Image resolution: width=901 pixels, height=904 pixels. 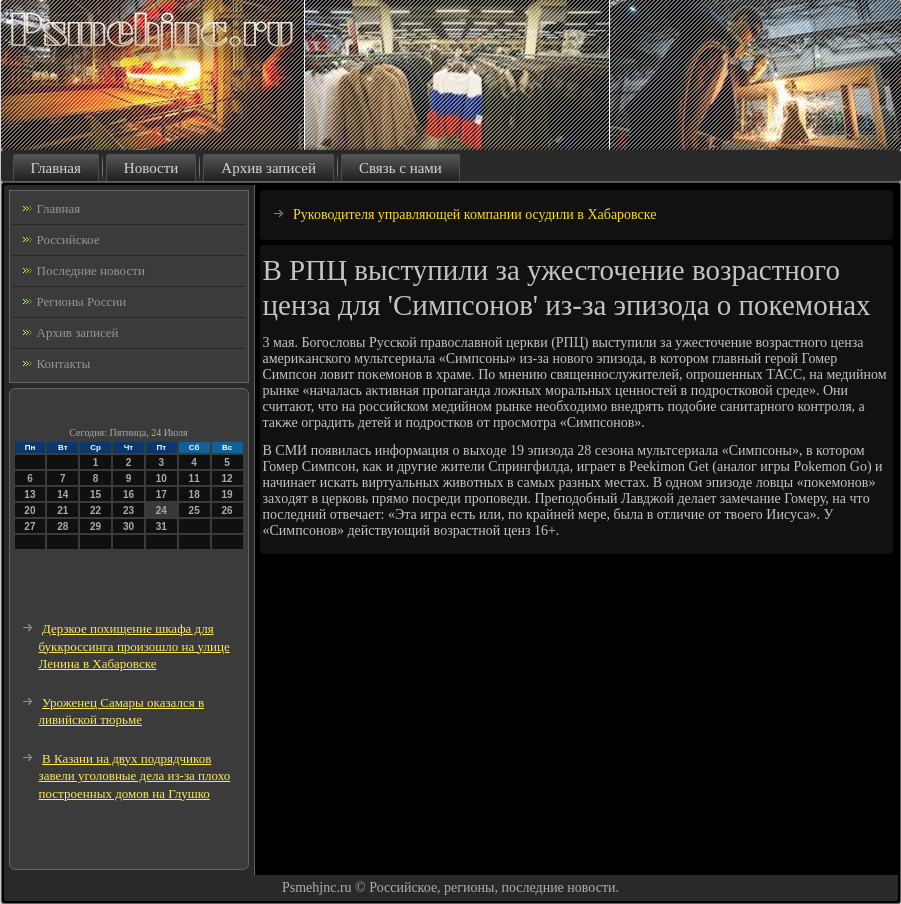 What do you see at coordinates (268, 168) in the screenshot?
I see `Архив записей` at bounding box center [268, 168].